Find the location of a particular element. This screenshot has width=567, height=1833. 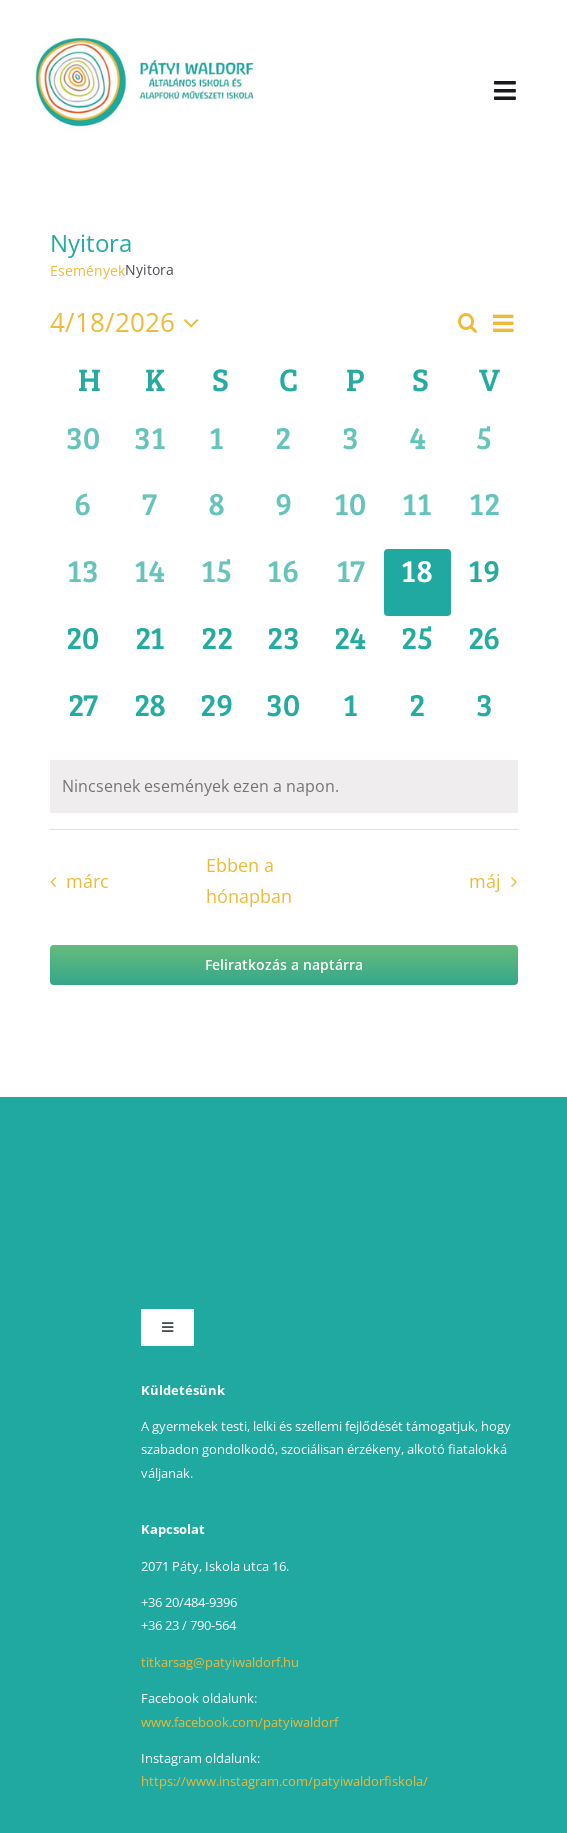

[április 21, has 0 események] is located at coordinates (149, 649).